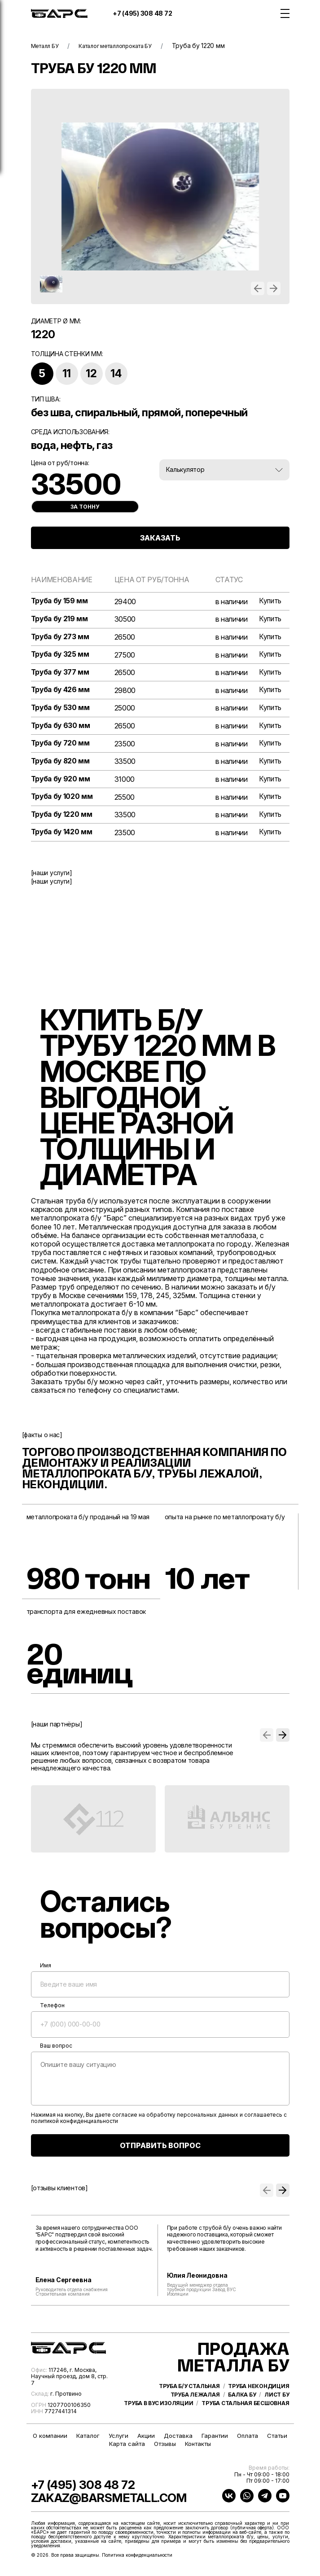 The height and width of the screenshot is (2576, 320). I want to click on Металл БУ, so click(47, 45).